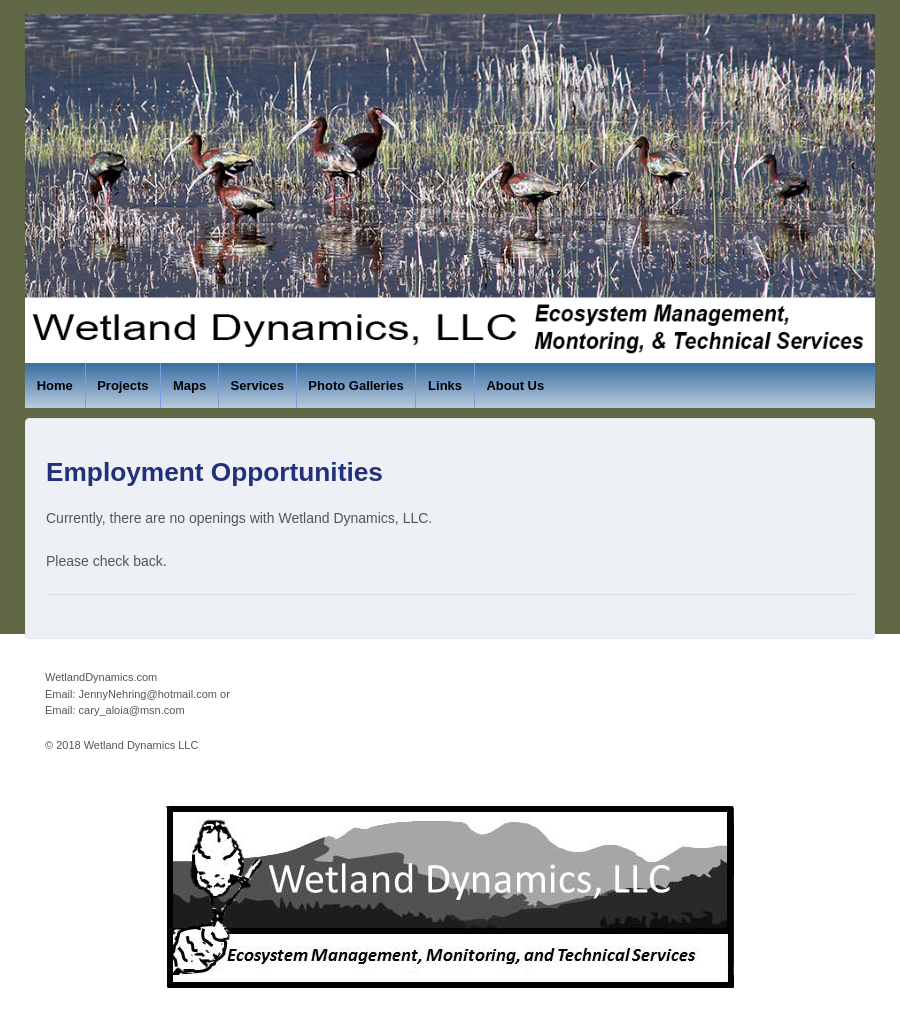 The image size is (900, 1024). What do you see at coordinates (189, 385) in the screenshot?
I see `Maps` at bounding box center [189, 385].